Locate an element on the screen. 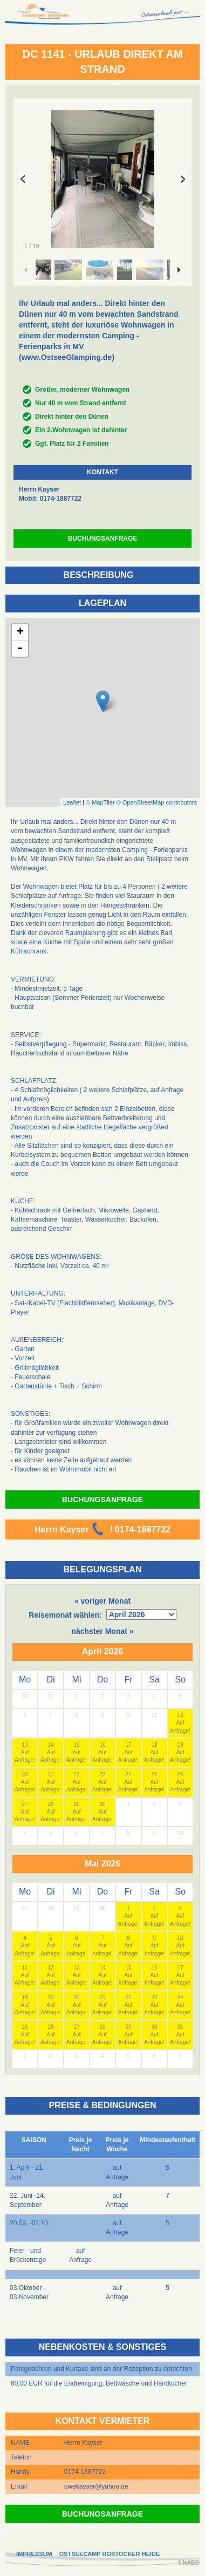 The image size is (205, 2576). Leaflet is located at coordinates (72, 802).